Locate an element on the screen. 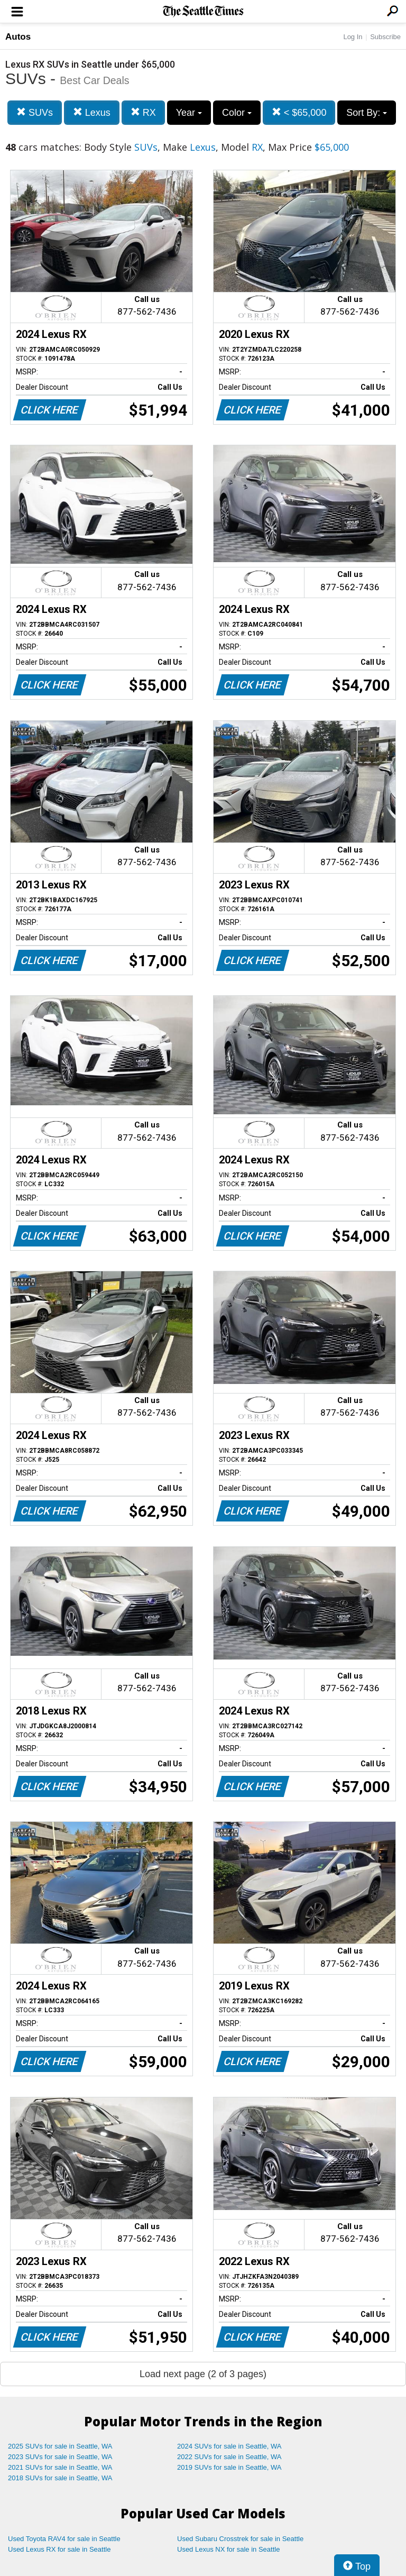  Used Toyota RAV4 for sale in Seattle is located at coordinates (64, 2539).